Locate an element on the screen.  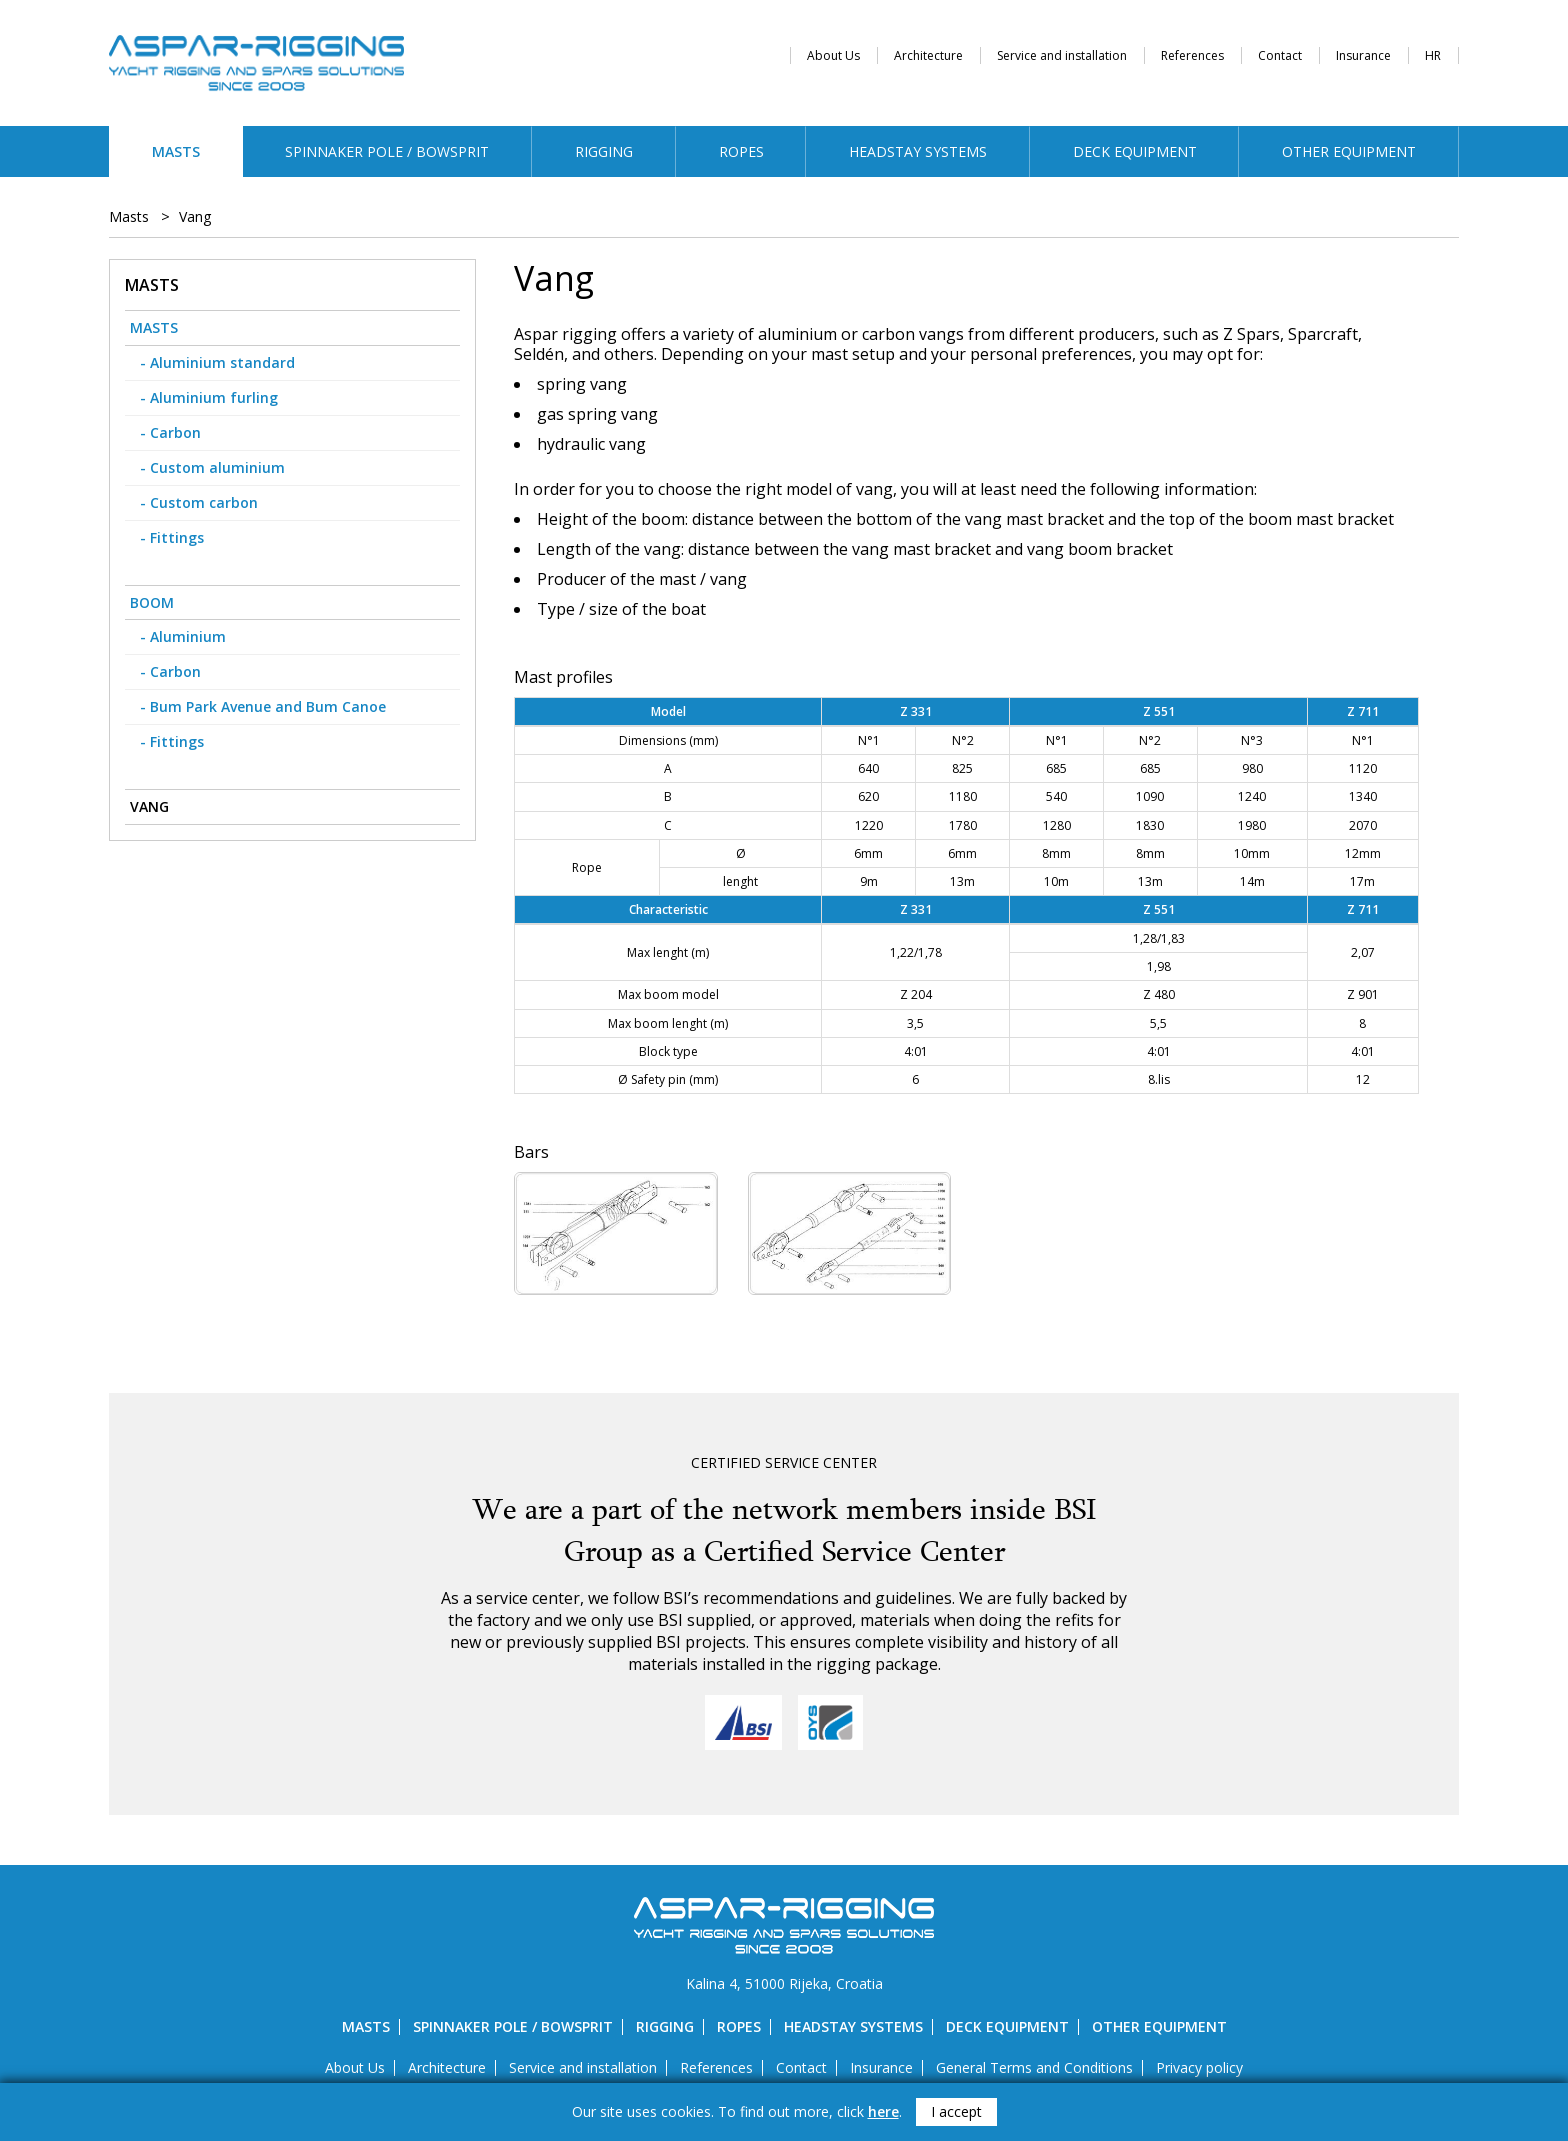
Service and installation is located at coordinates (1062, 55).